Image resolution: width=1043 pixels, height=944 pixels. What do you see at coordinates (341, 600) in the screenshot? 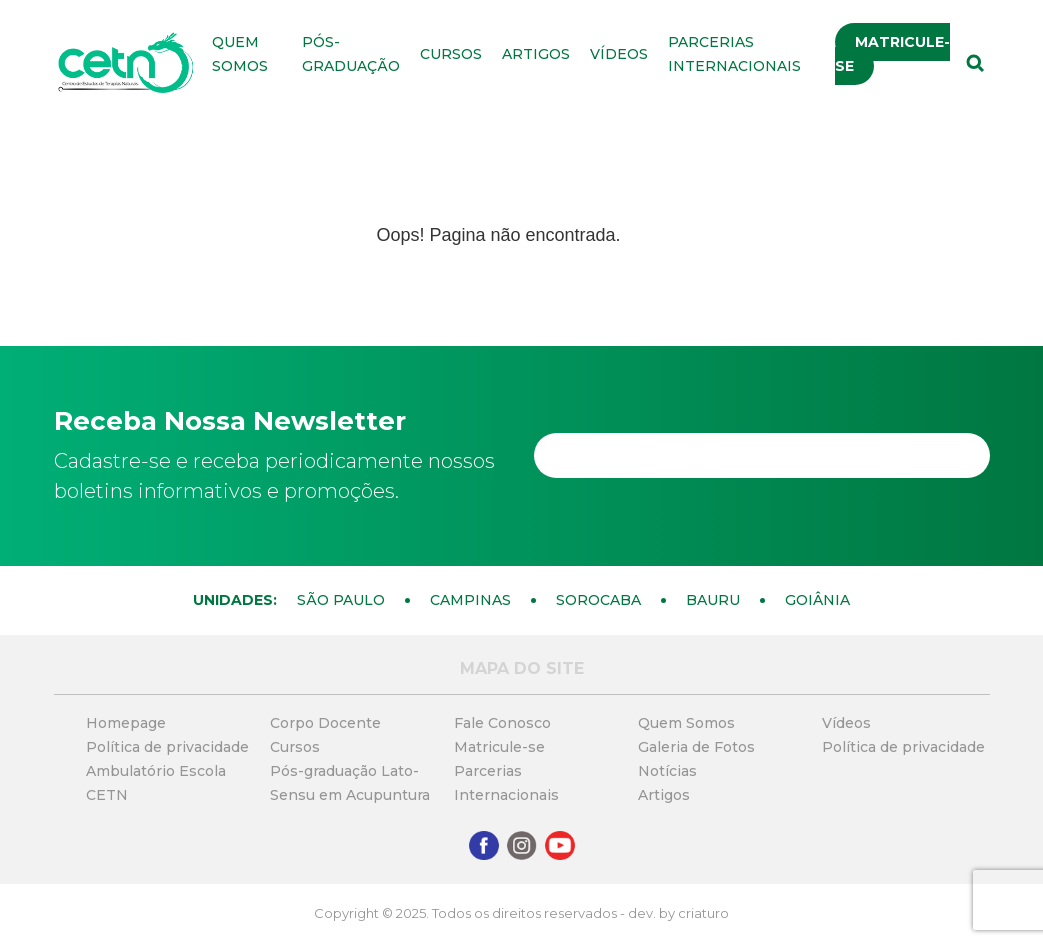
I see `São Paulo` at bounding box center [341, 600].